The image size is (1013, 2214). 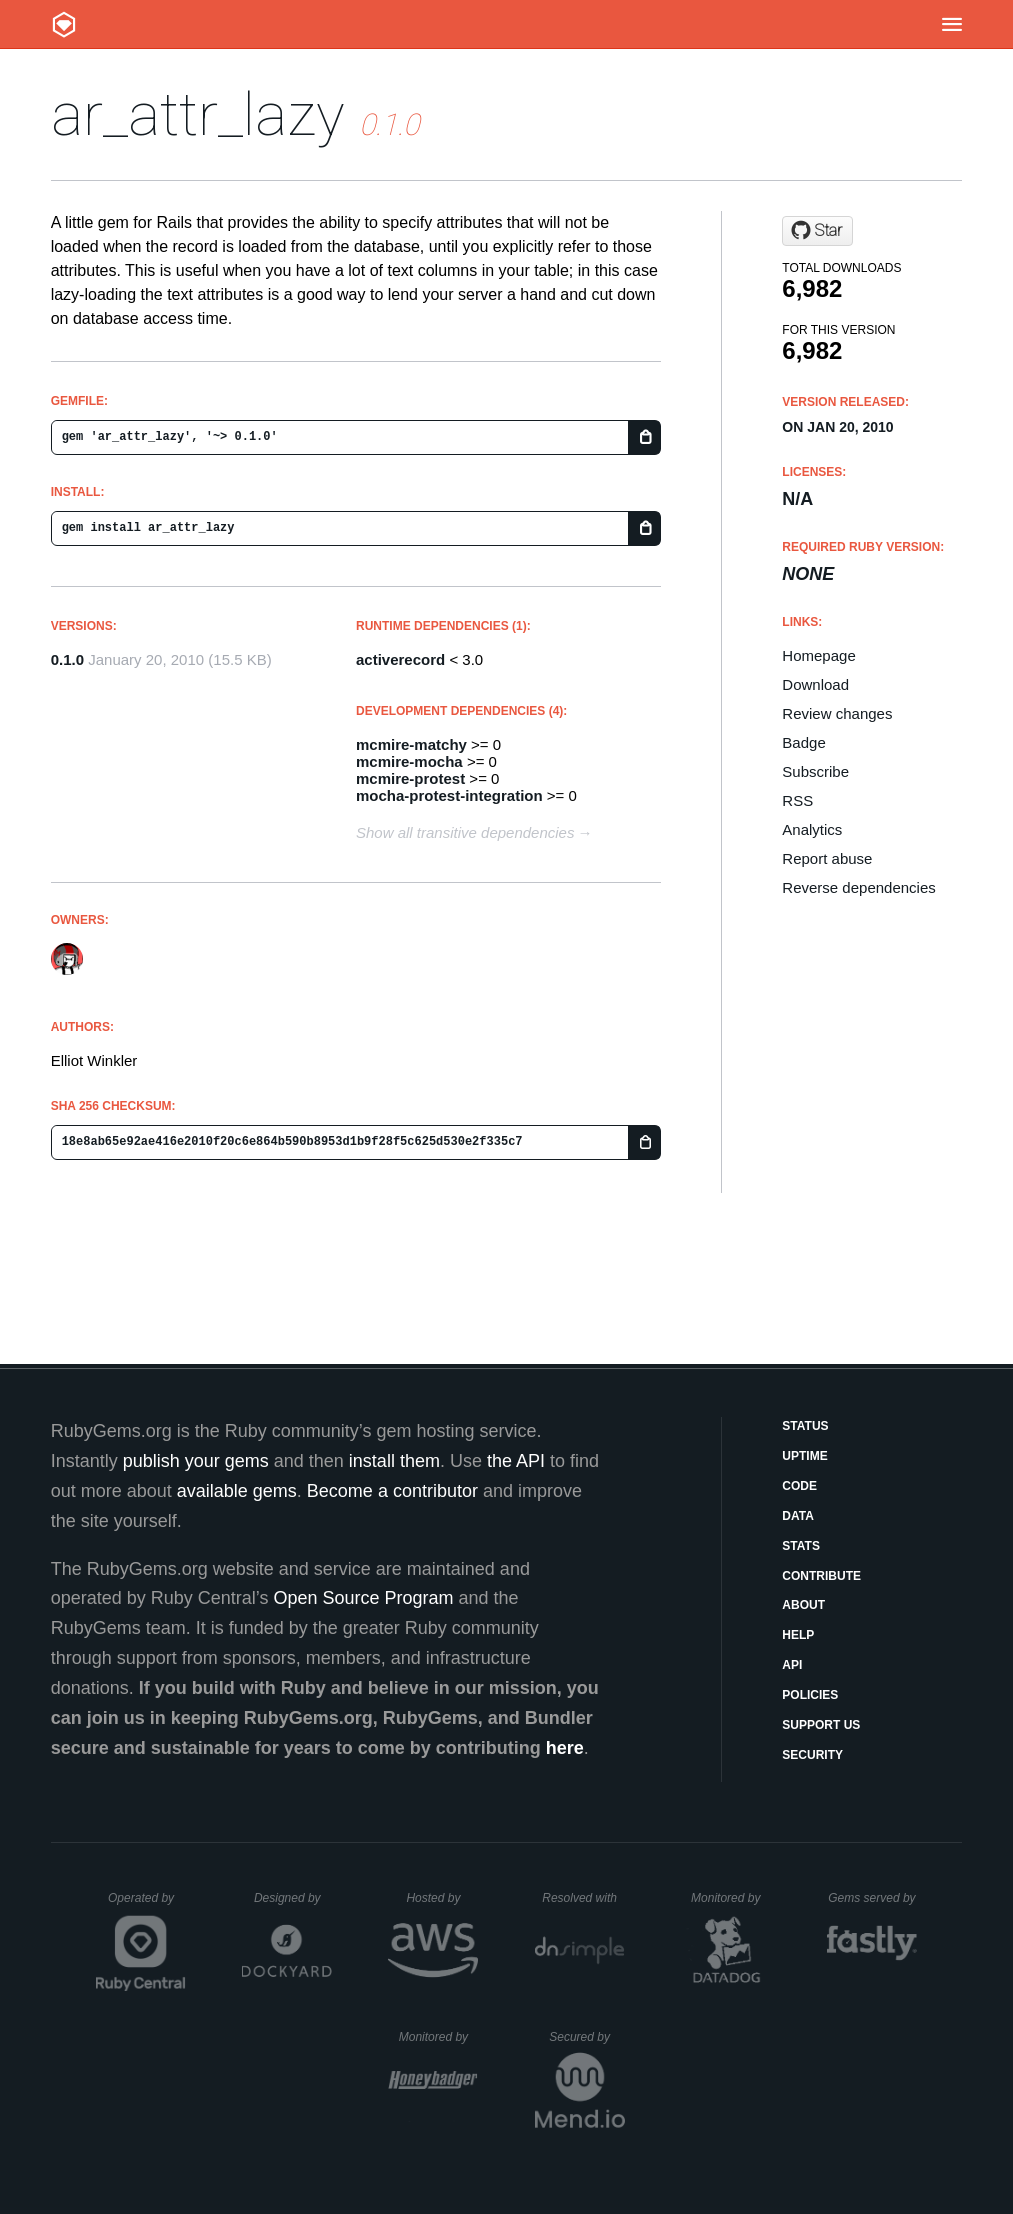 What do you see at coordinates (815, 684) in the screenshot?
I see `Download` at bounding box center [815, 684].